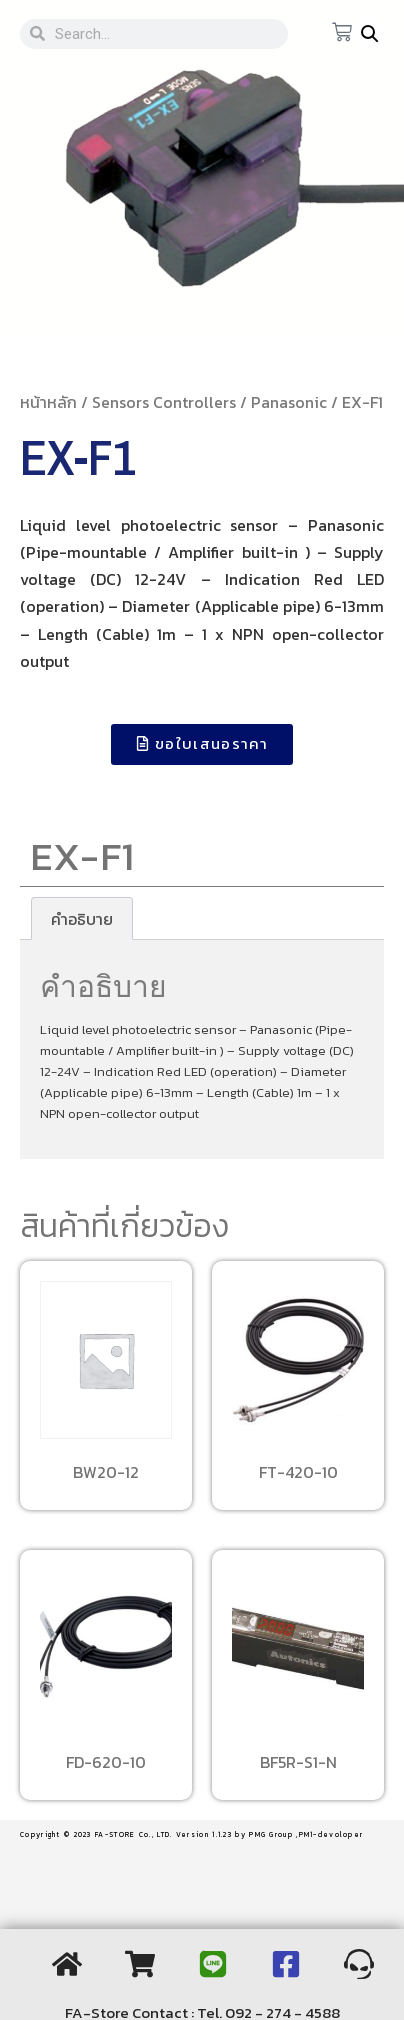 The image size is (404, 2020). I want to click on [tab], so click(82, 919).